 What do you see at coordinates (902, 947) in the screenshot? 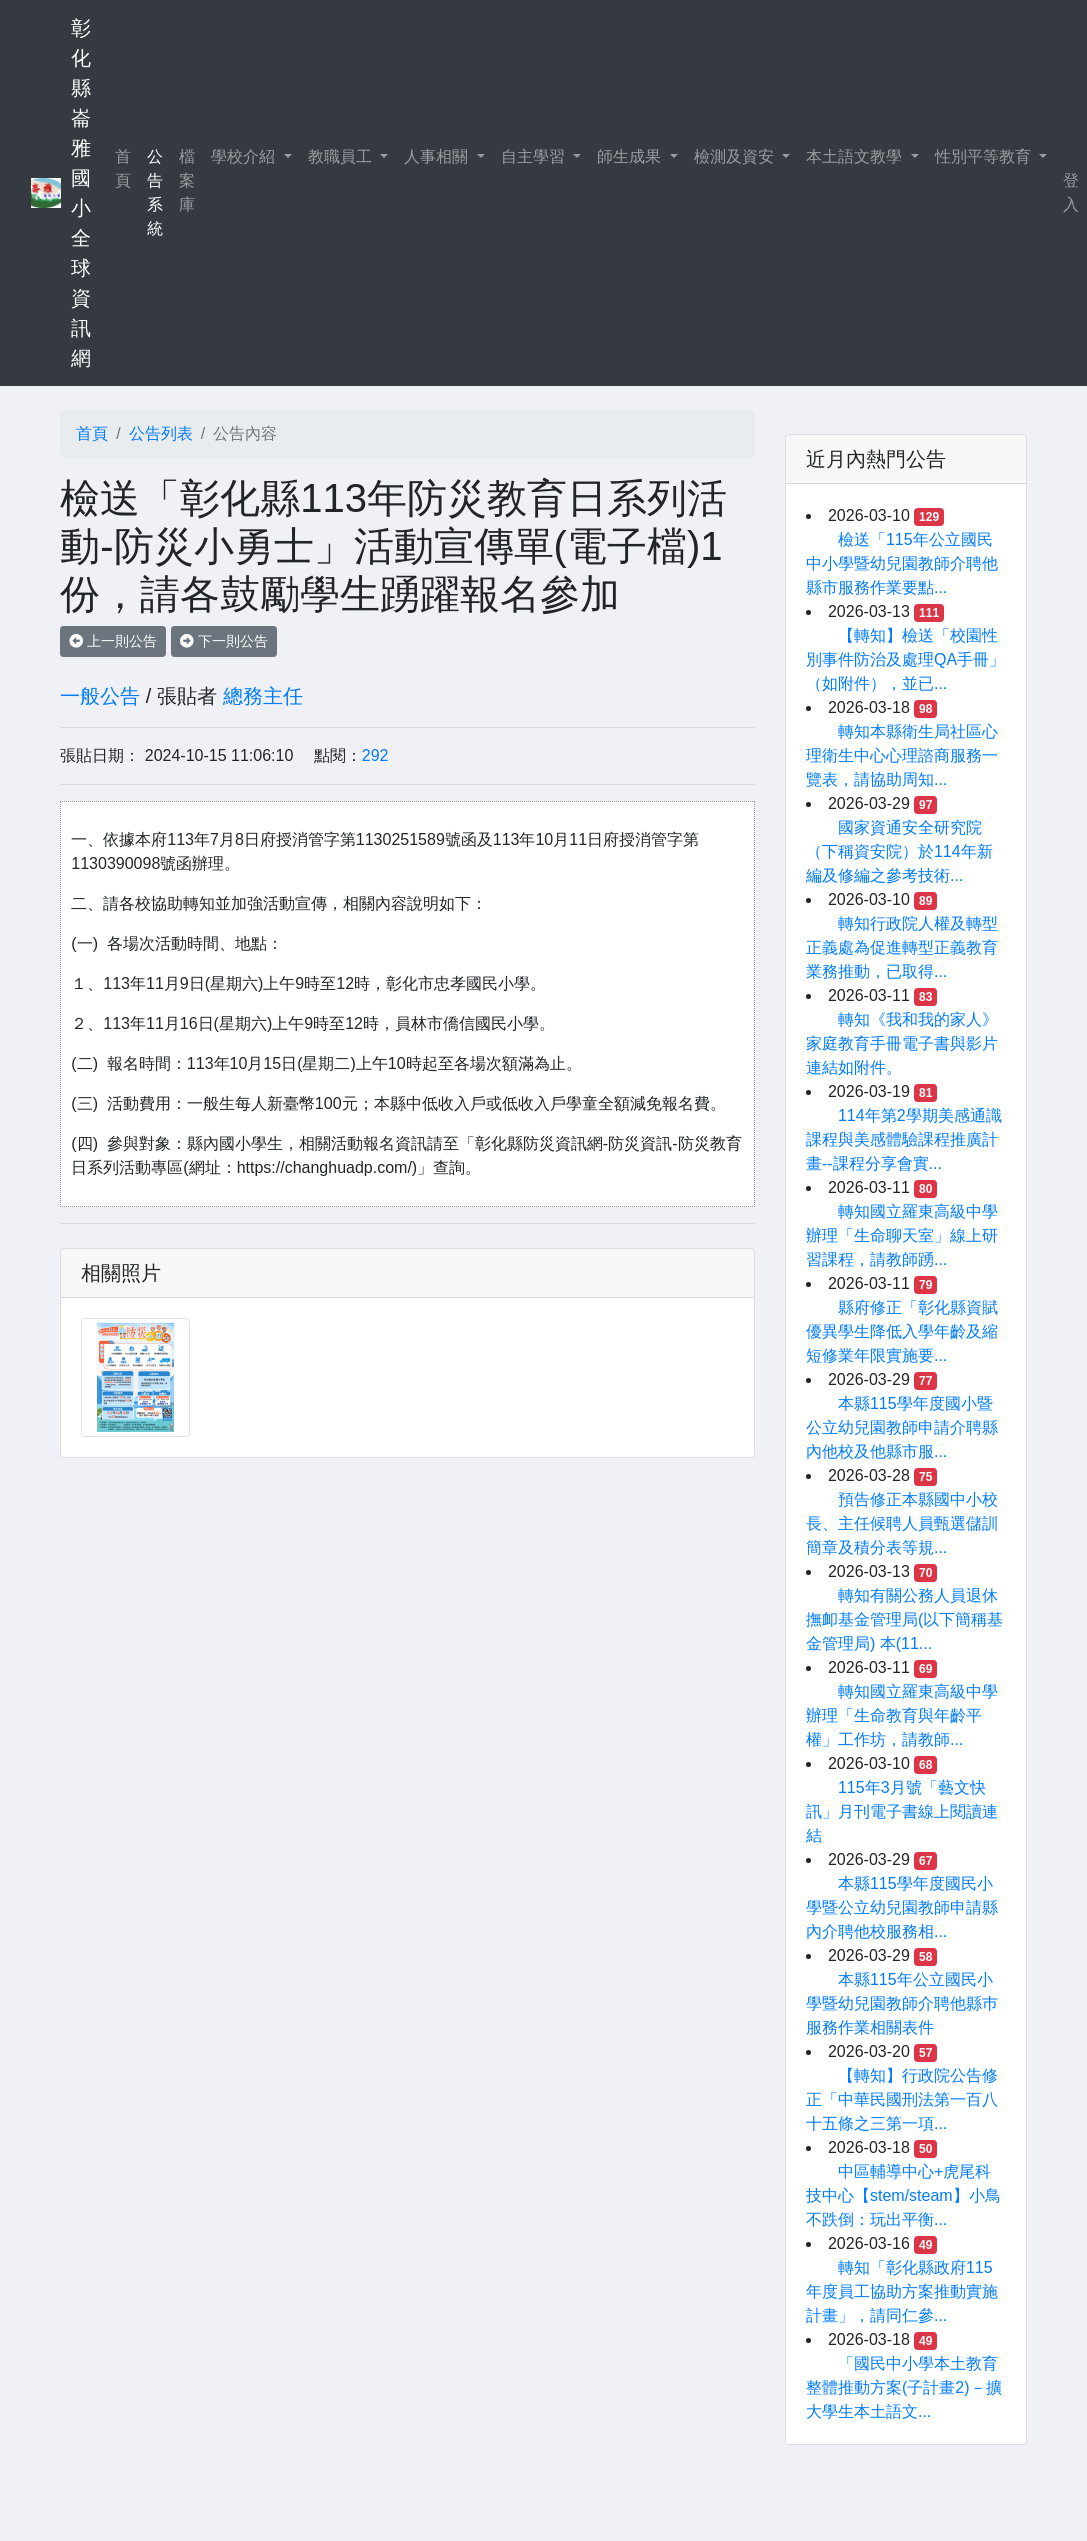
I see `轉知行政院人權及轉型正義處為促進轉型正義教育業務推動，已取得...` at bounding box center [902, 947].